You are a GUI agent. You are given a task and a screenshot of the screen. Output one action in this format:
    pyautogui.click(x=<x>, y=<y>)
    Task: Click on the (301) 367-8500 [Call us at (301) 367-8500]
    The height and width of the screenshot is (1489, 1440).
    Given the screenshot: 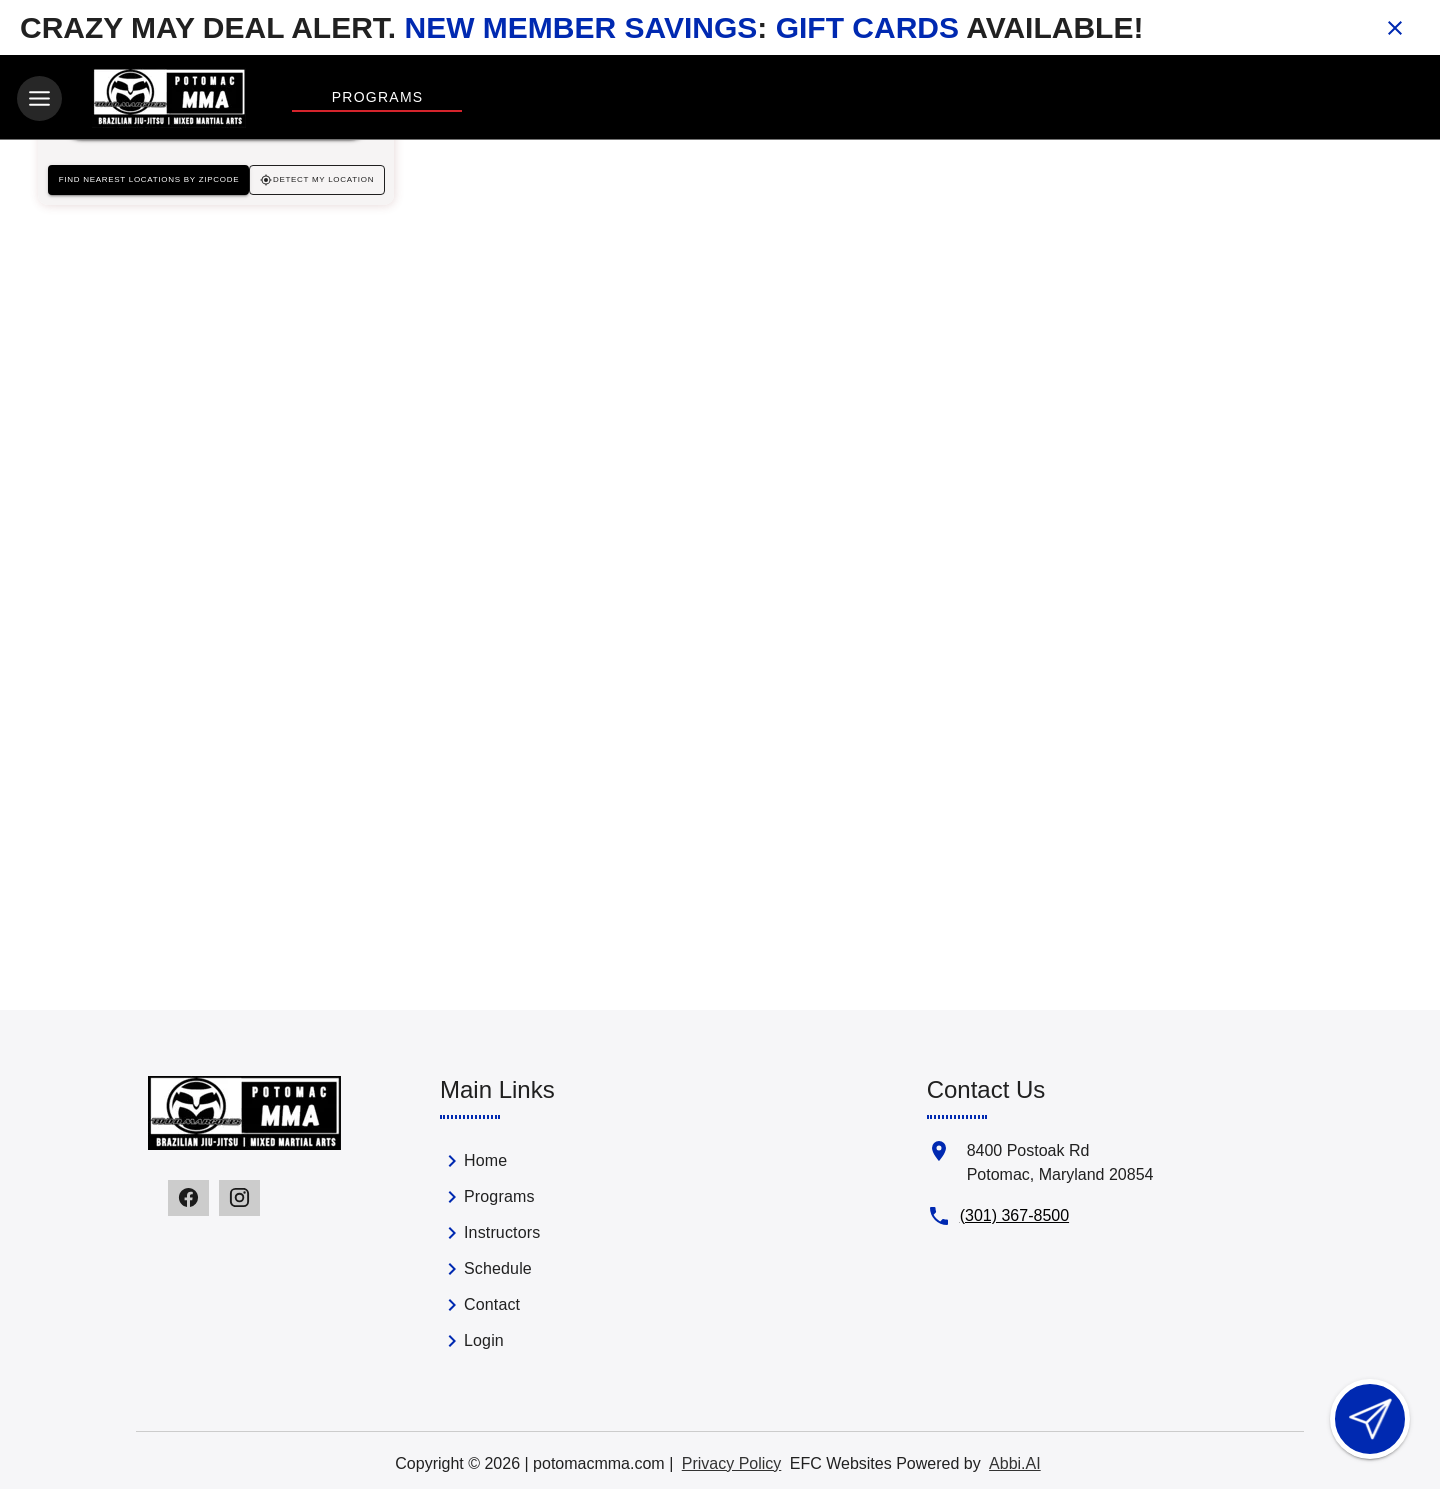 What is the action you would take?
    pyautogui.click(x=1014, y=1212)
    